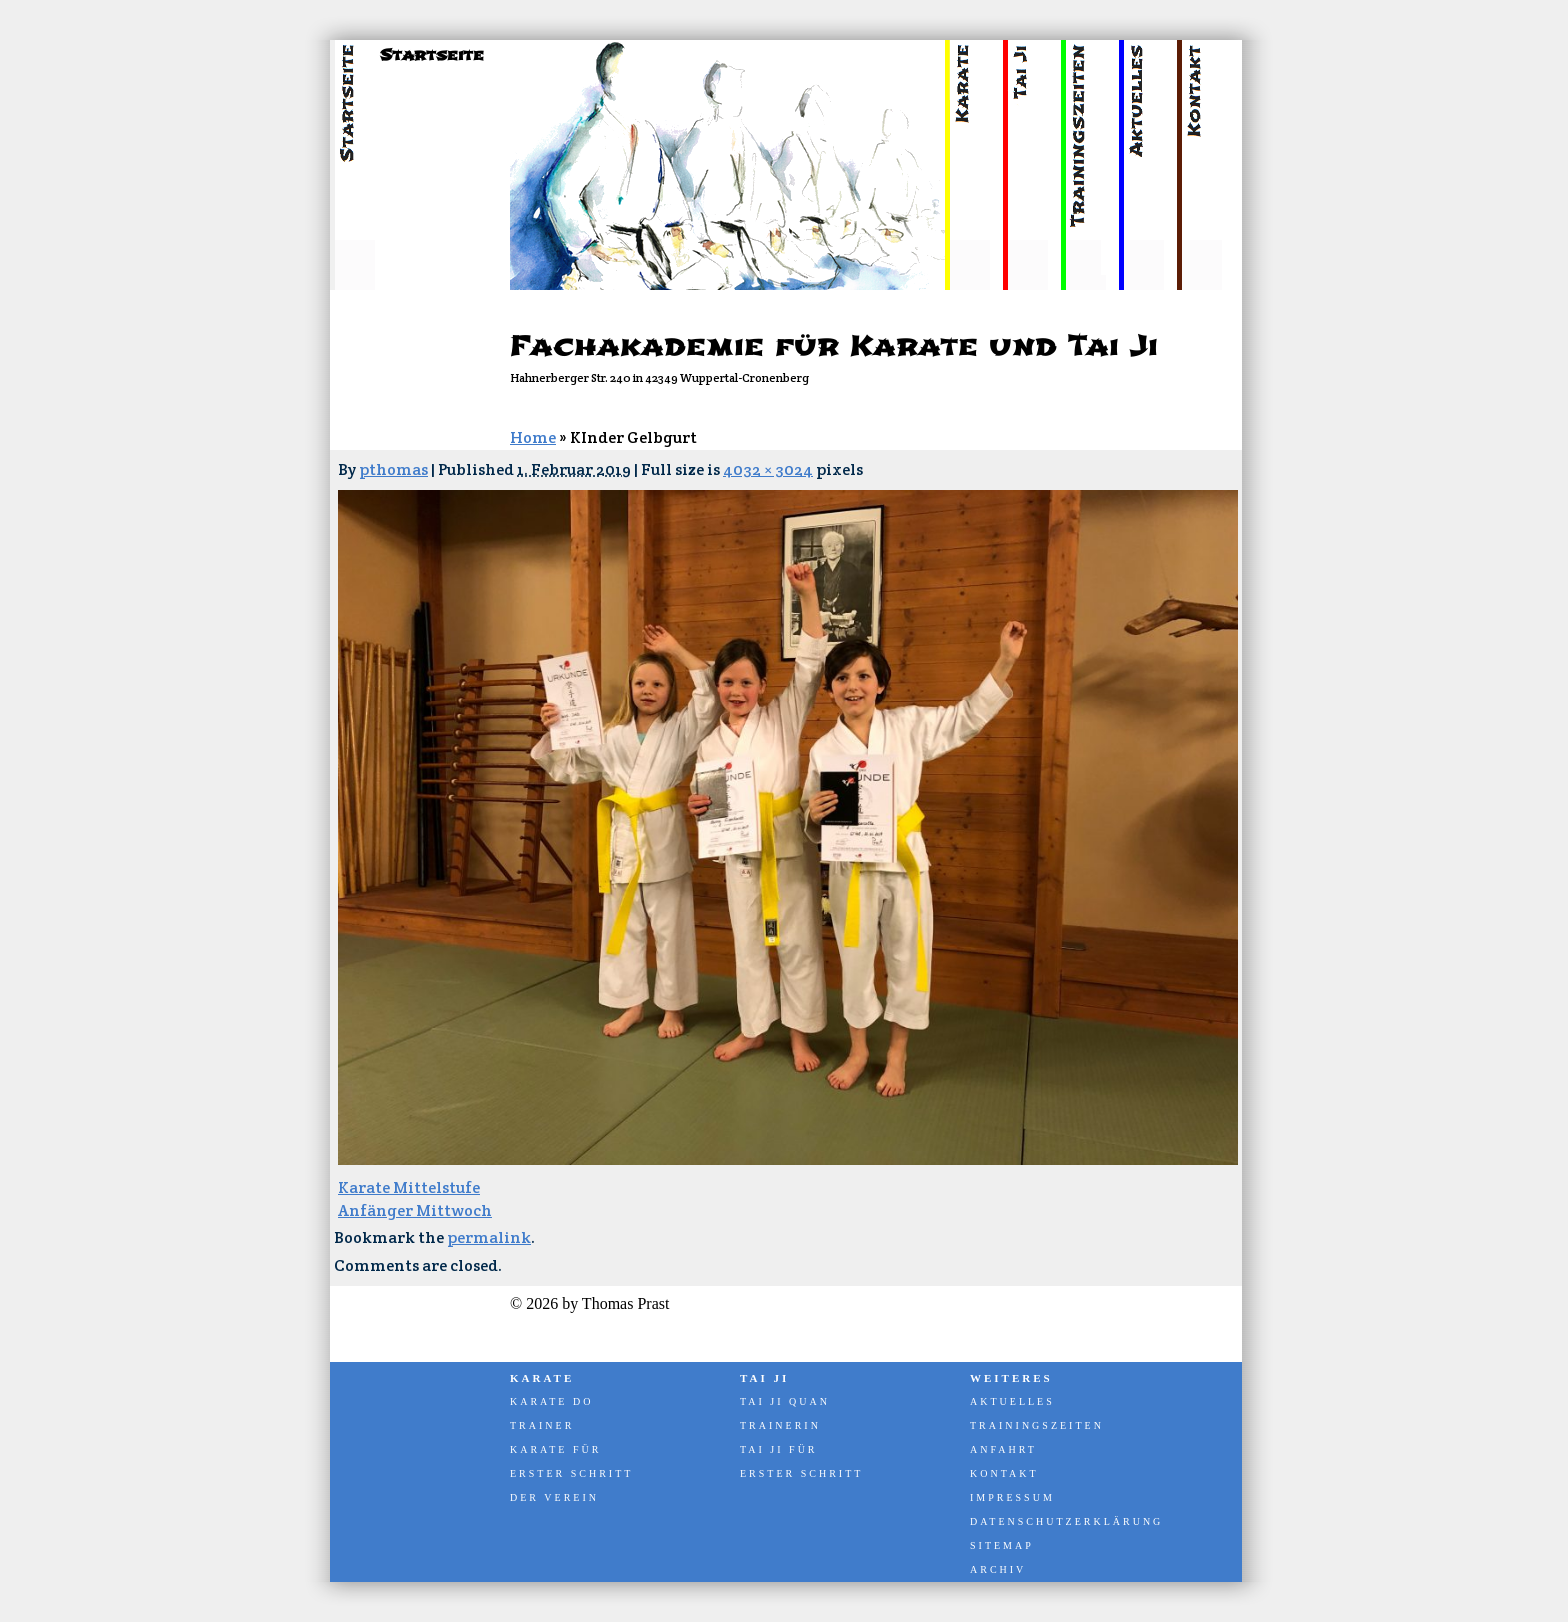 This screenshot has height=1622, width=1568. What do you see at coordinates (1012, 1497) in the screenshot?
I see `Impressum` at bounding box center [1012, 1497].